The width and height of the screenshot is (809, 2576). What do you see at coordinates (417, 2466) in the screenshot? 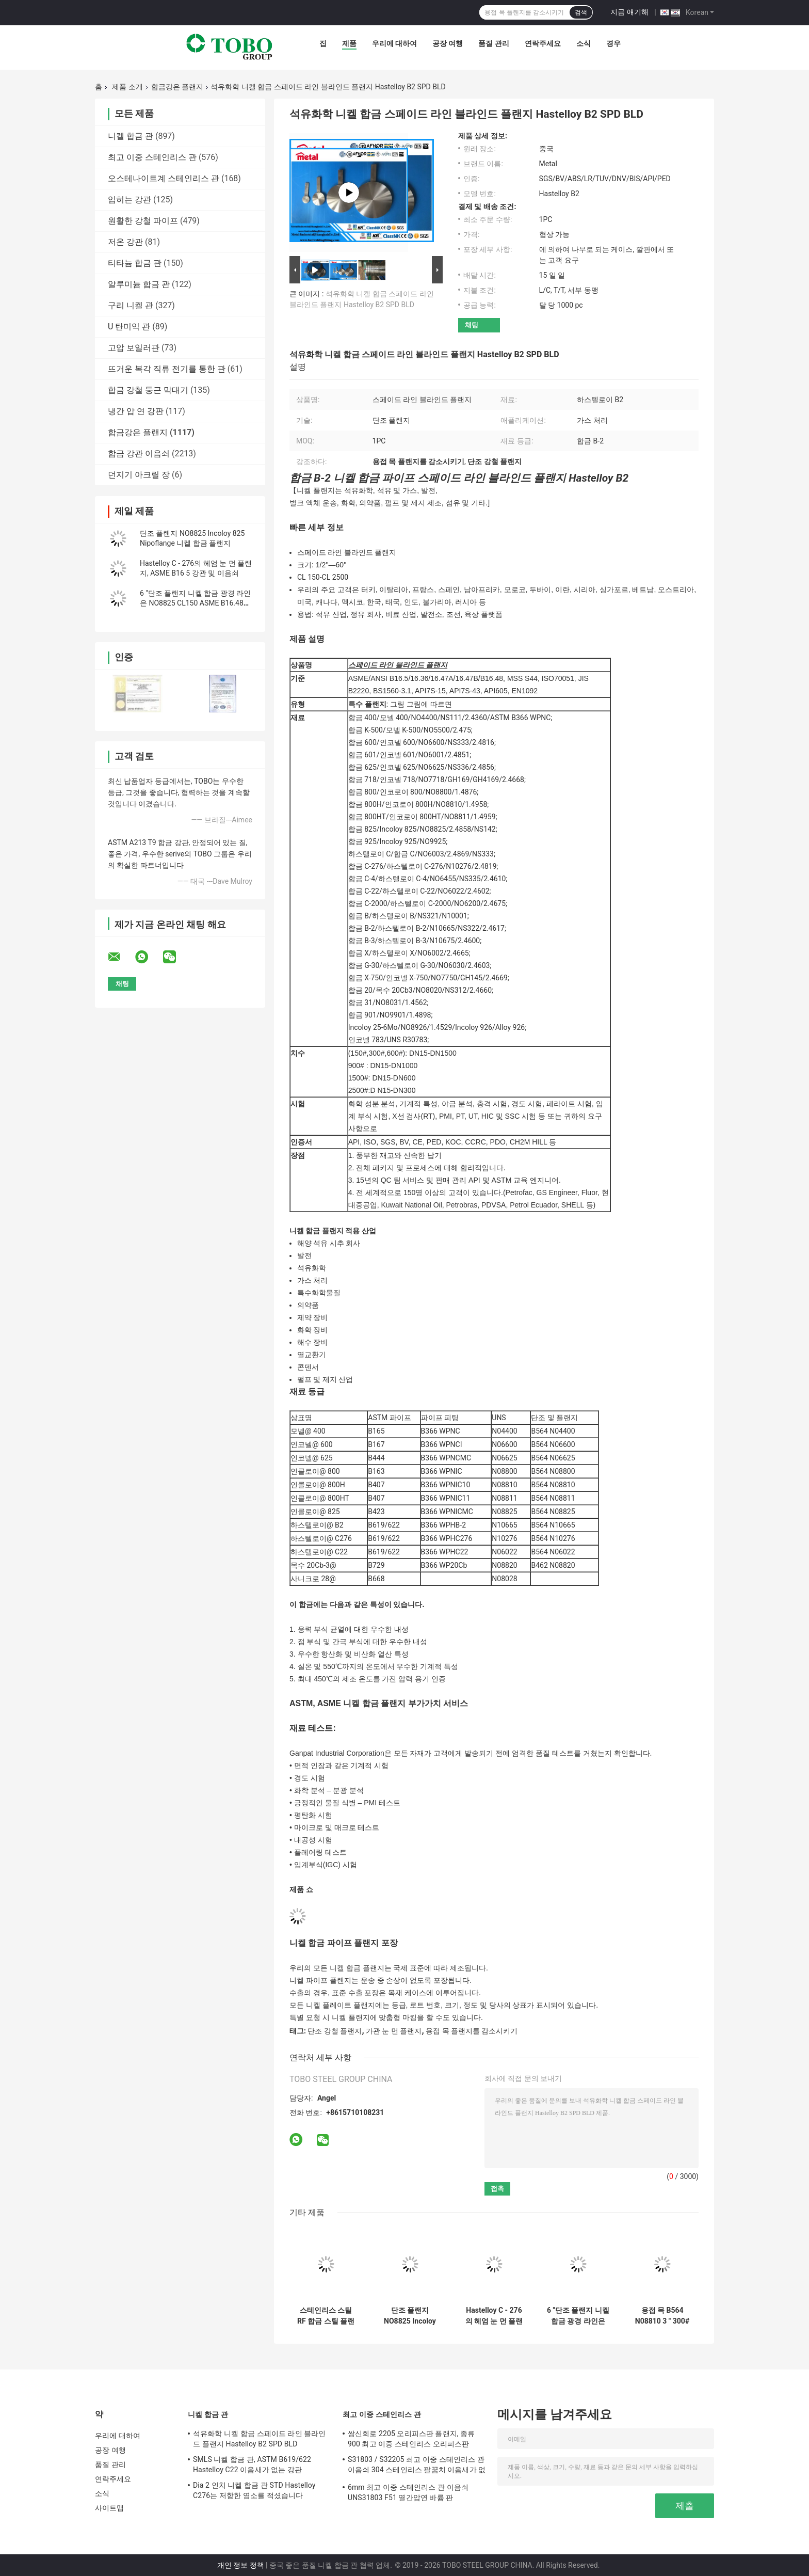
I see `S31803 / S32205 최고 이중 스테인리스 관 이음쇠 304 스테인리스 팔꿈치 이음새가 없는 흡진기` at bounding box center [417, 2466].